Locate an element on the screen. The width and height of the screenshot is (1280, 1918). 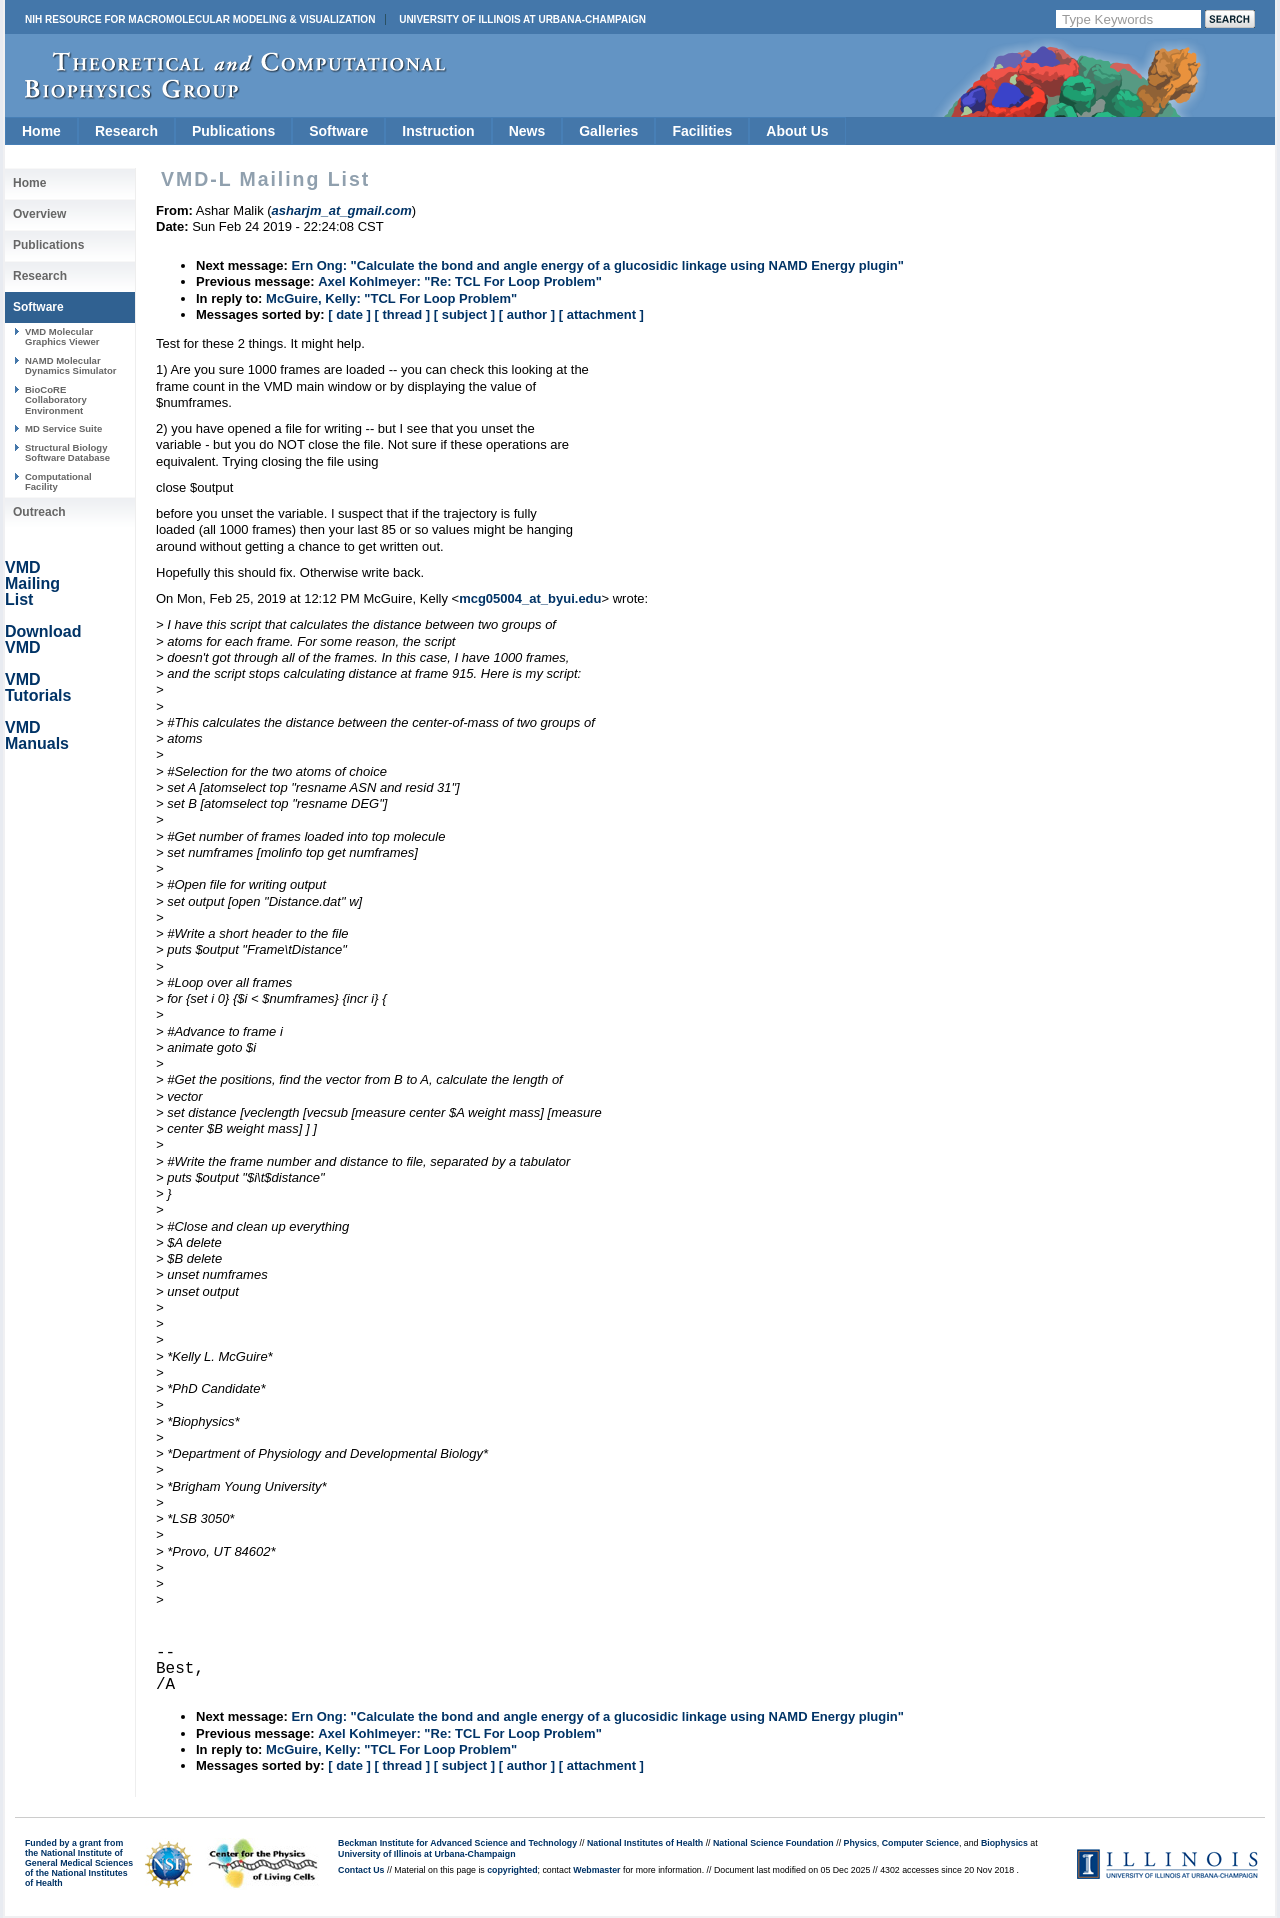
Overview is located at coordinates (39, 214).